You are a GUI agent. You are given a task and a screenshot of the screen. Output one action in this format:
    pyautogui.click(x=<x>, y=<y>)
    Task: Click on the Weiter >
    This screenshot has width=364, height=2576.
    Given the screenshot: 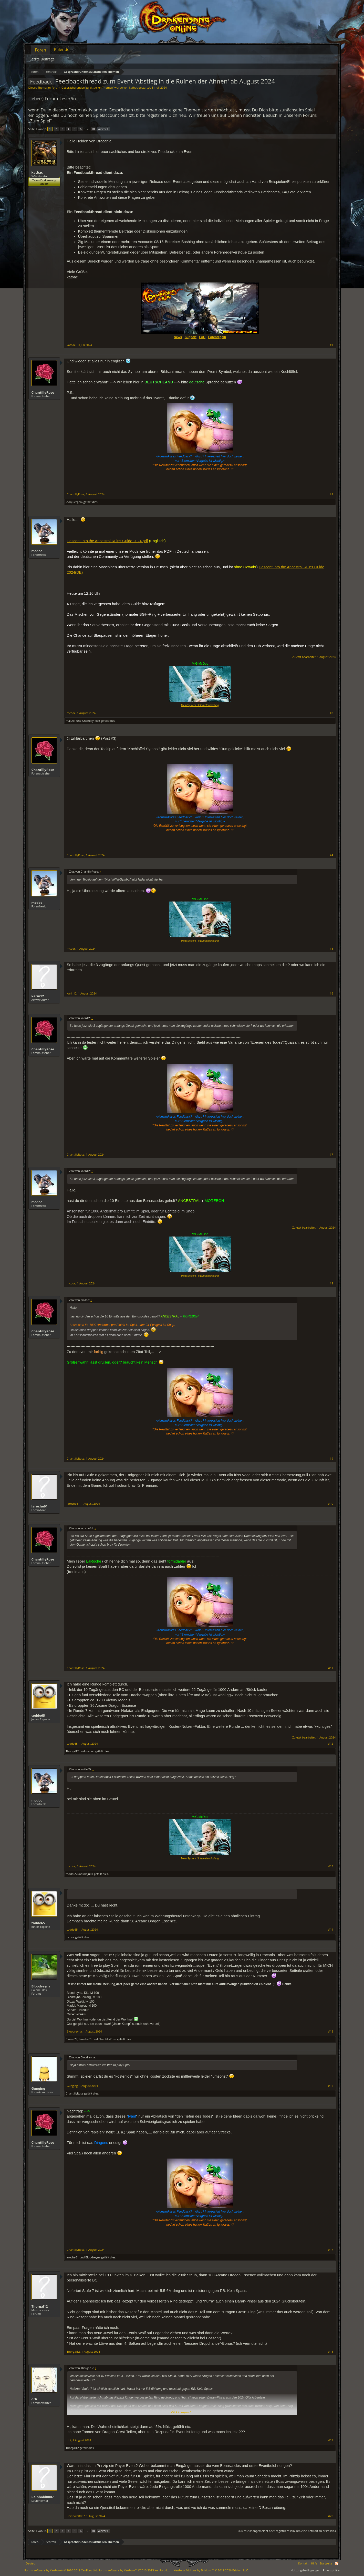 What is the action you would take?
    pyautogui.click(x=103, y=129)
    